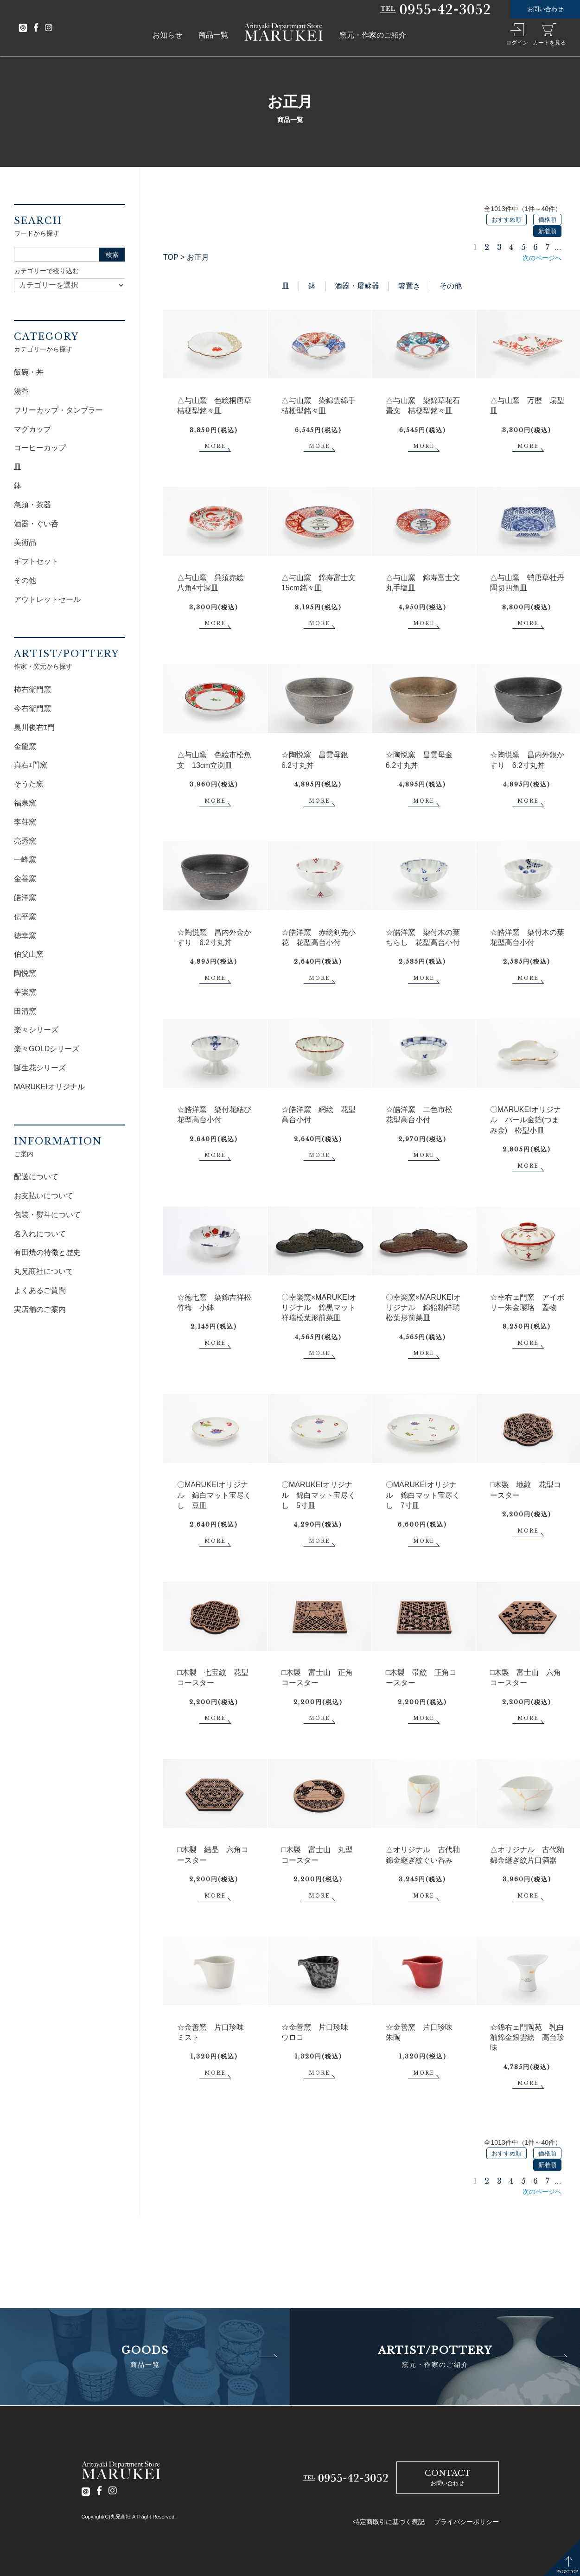  I want to click on 飯碗・丼, so click(29, 372).